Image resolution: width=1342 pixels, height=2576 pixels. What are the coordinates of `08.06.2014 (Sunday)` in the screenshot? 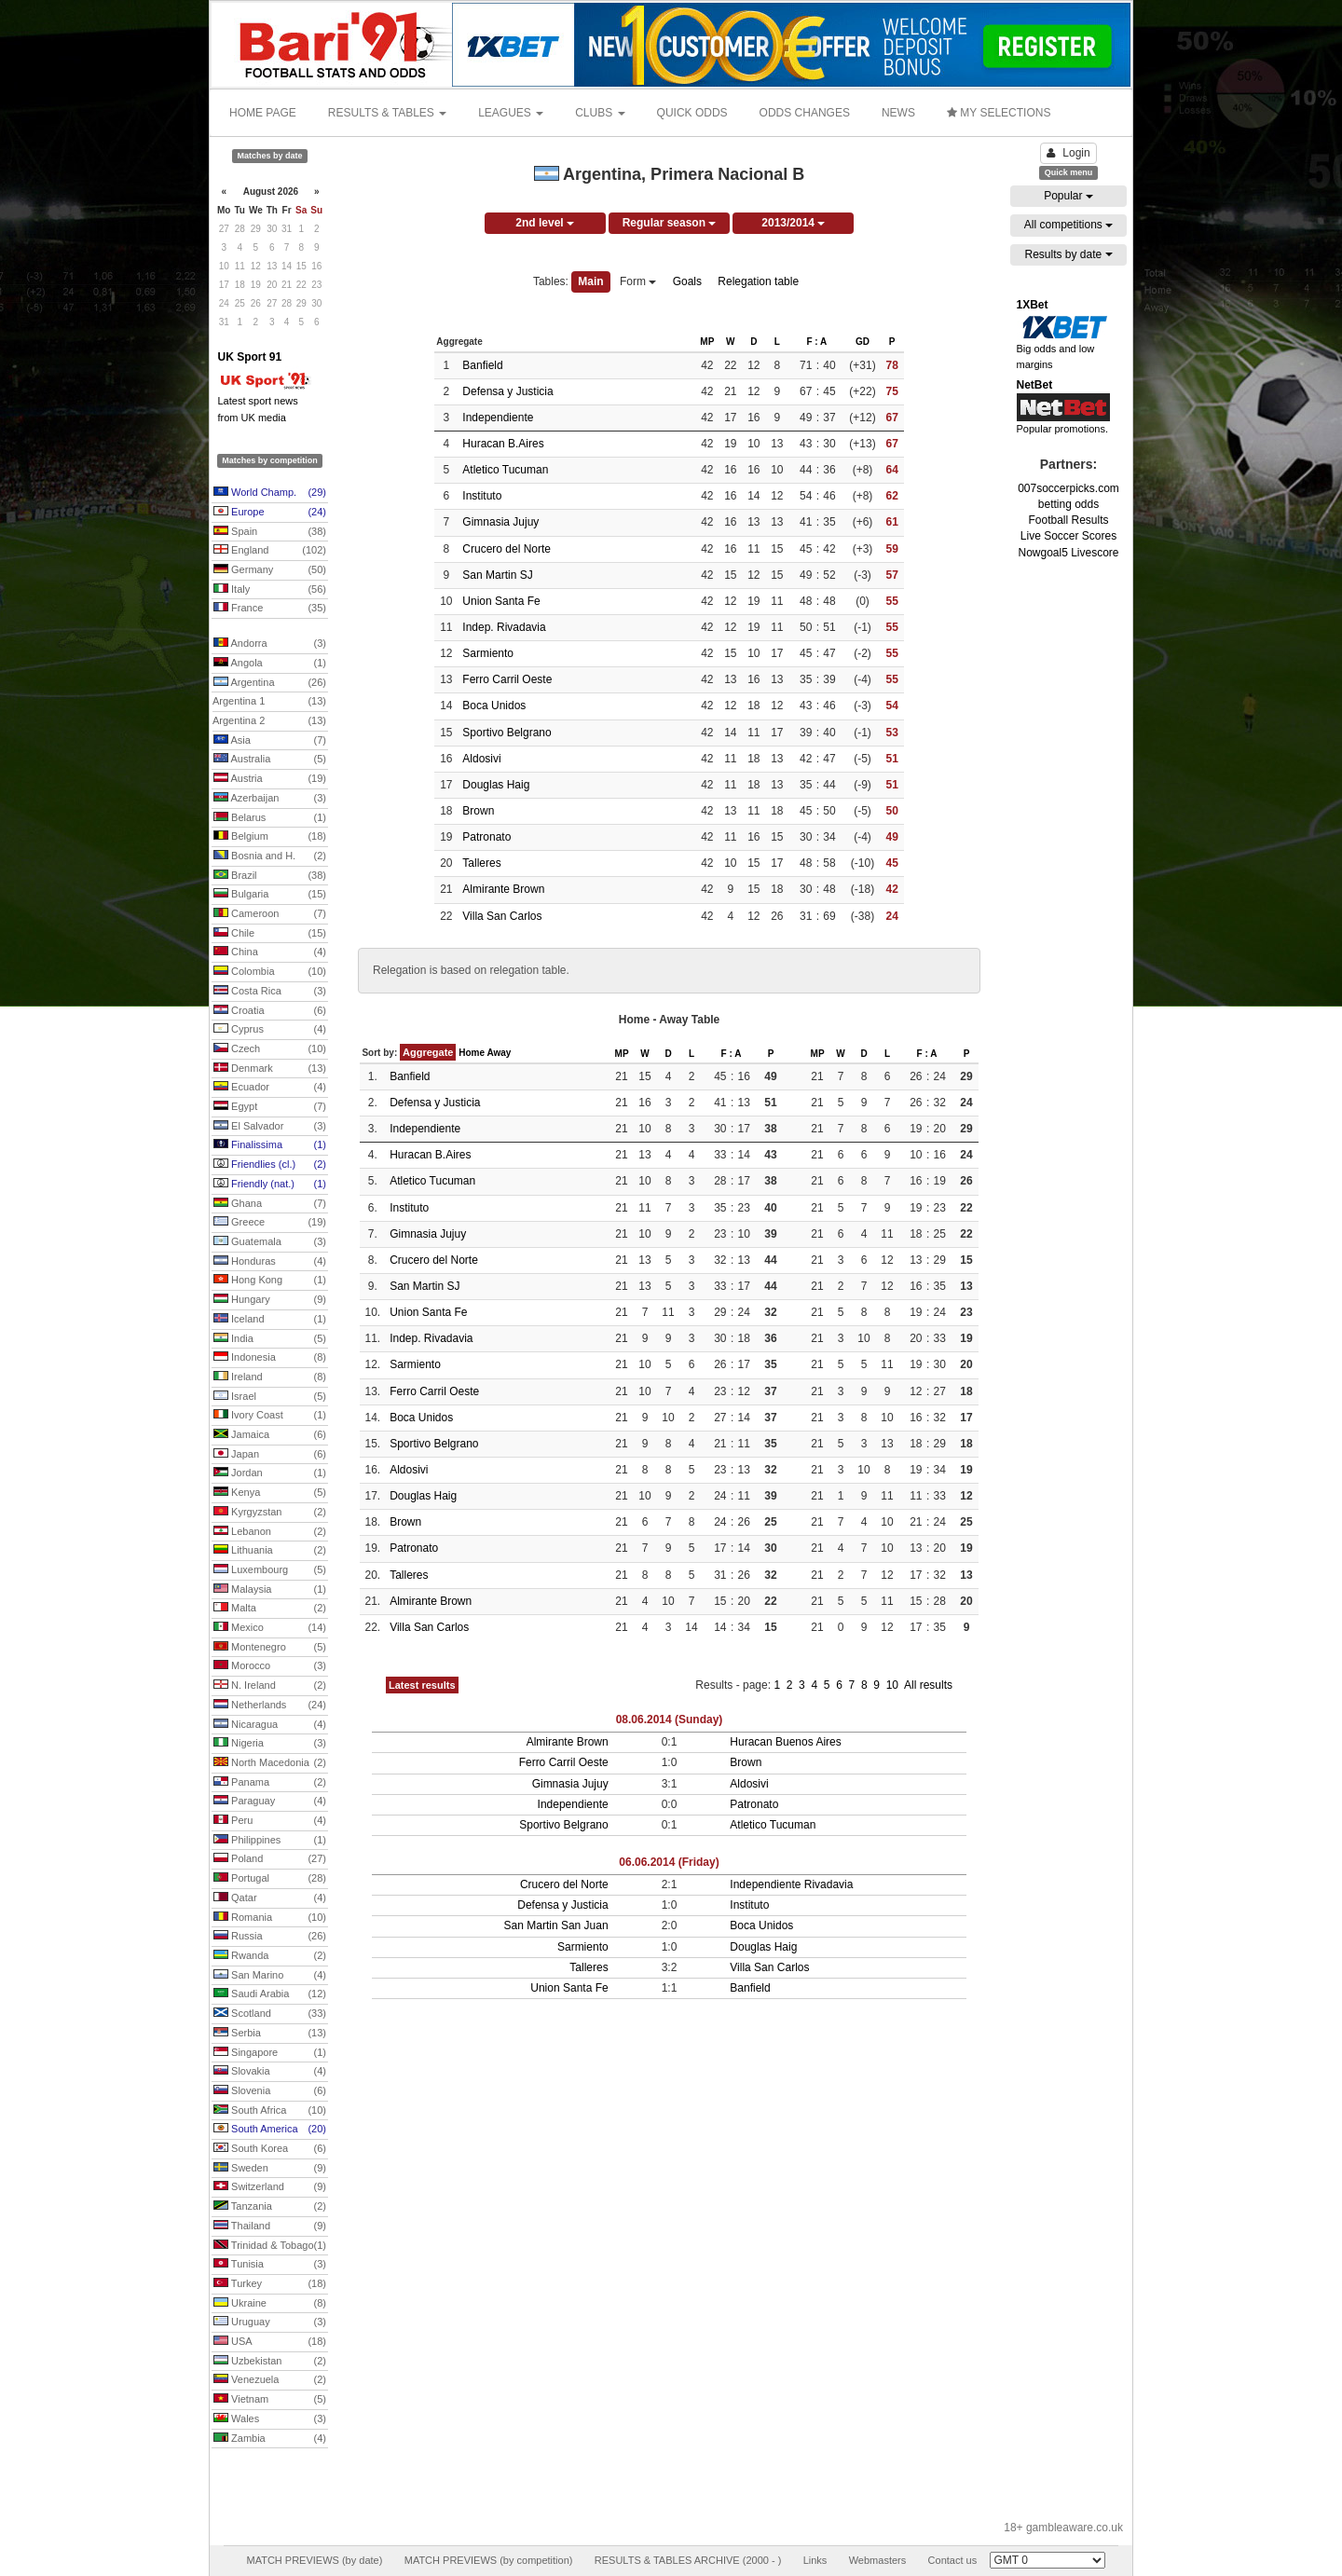 It's located at (669, 1719).